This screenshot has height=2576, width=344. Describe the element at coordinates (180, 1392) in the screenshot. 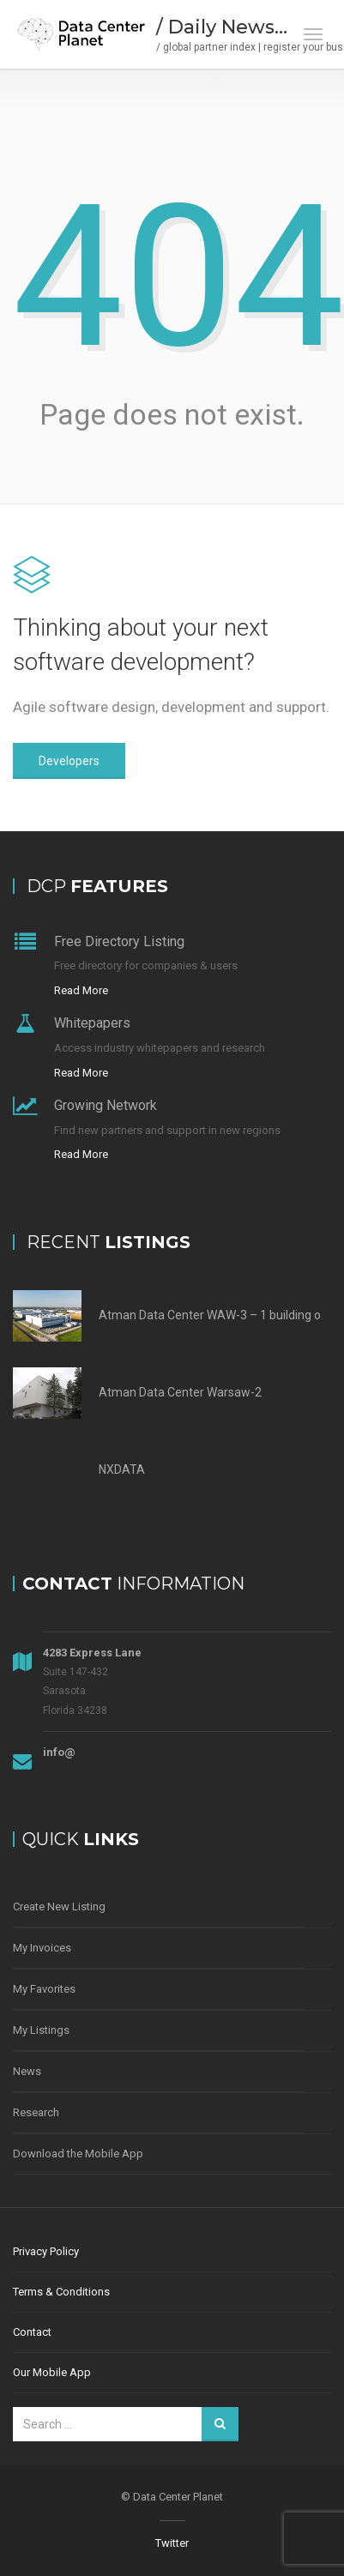

I see `Atman Data Center Warsaw-2` at that location.